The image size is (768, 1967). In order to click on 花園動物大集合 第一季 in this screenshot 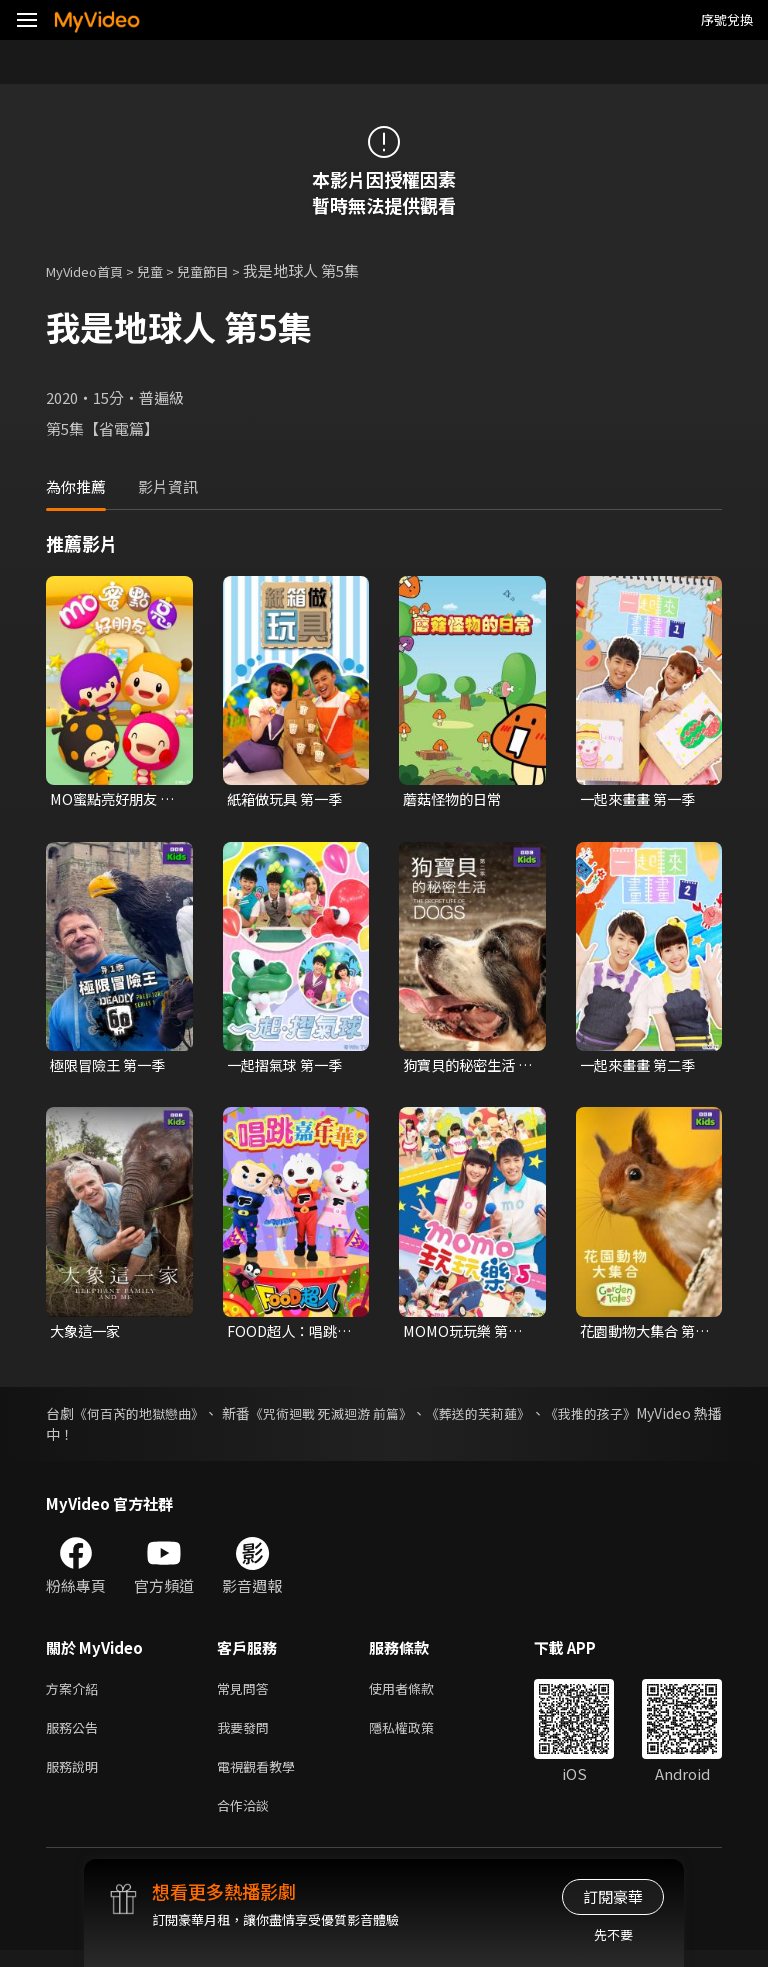, I will do `click(641, 1335)`.